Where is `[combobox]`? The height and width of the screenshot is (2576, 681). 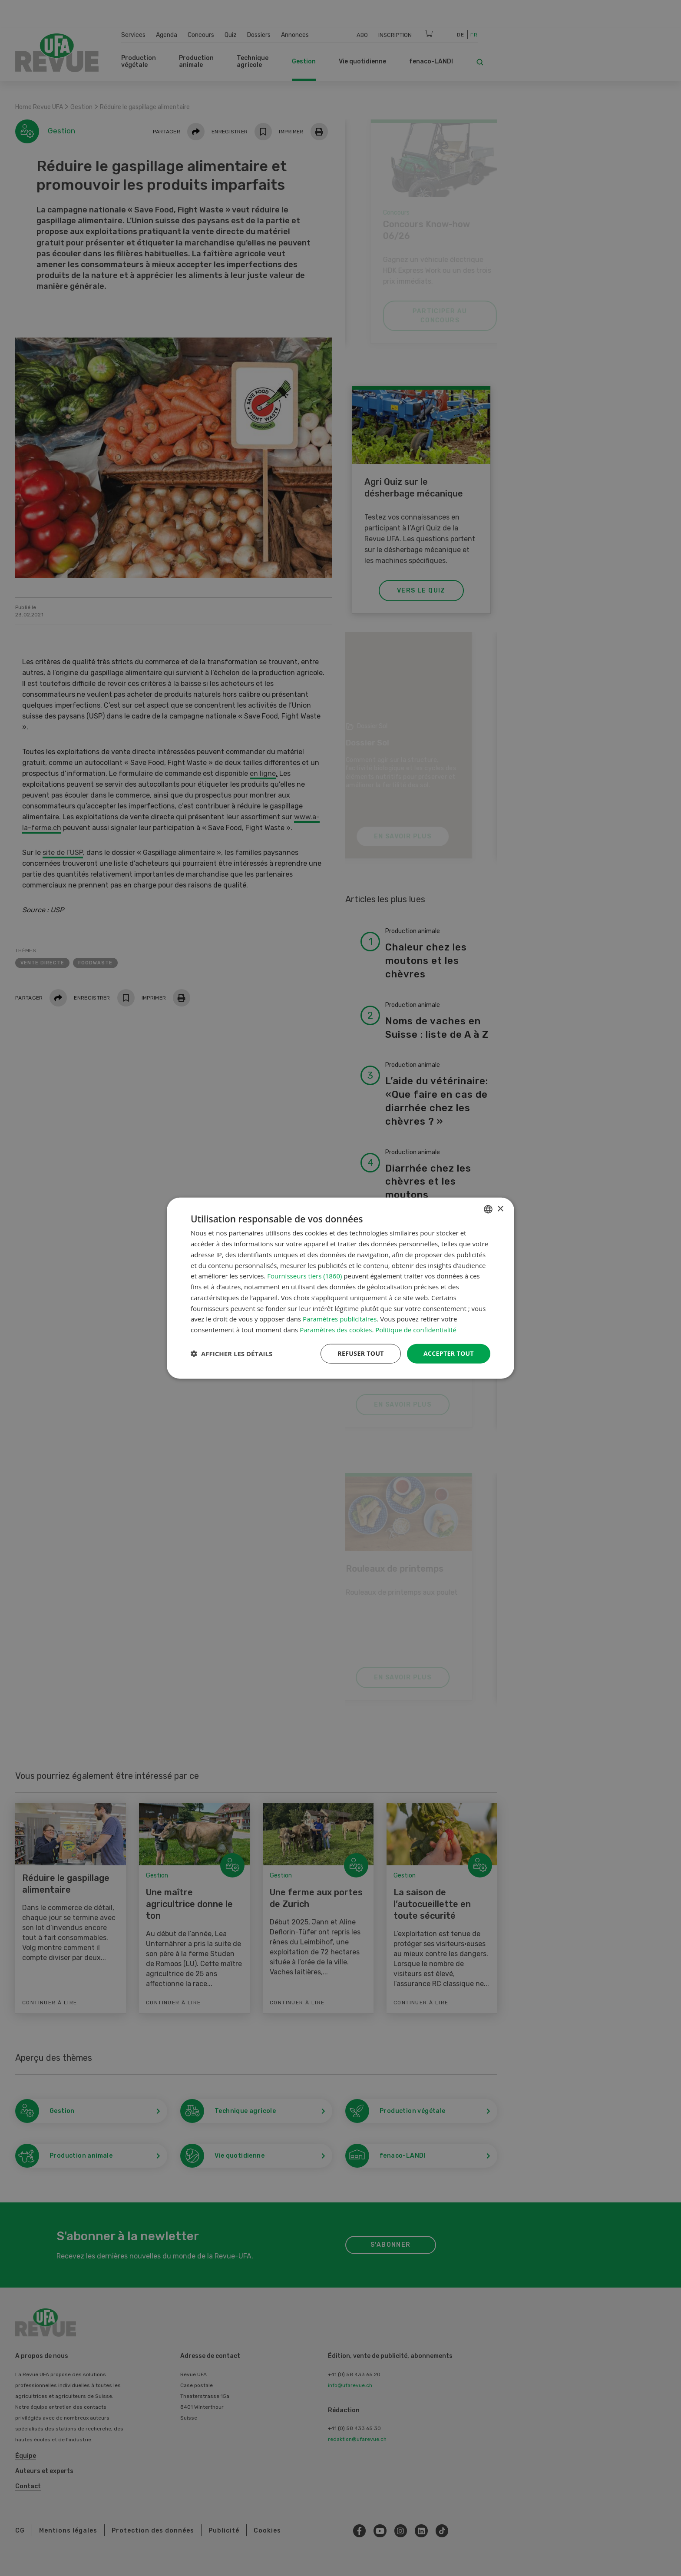
[combobox] is located at coordinates (488, 1209).